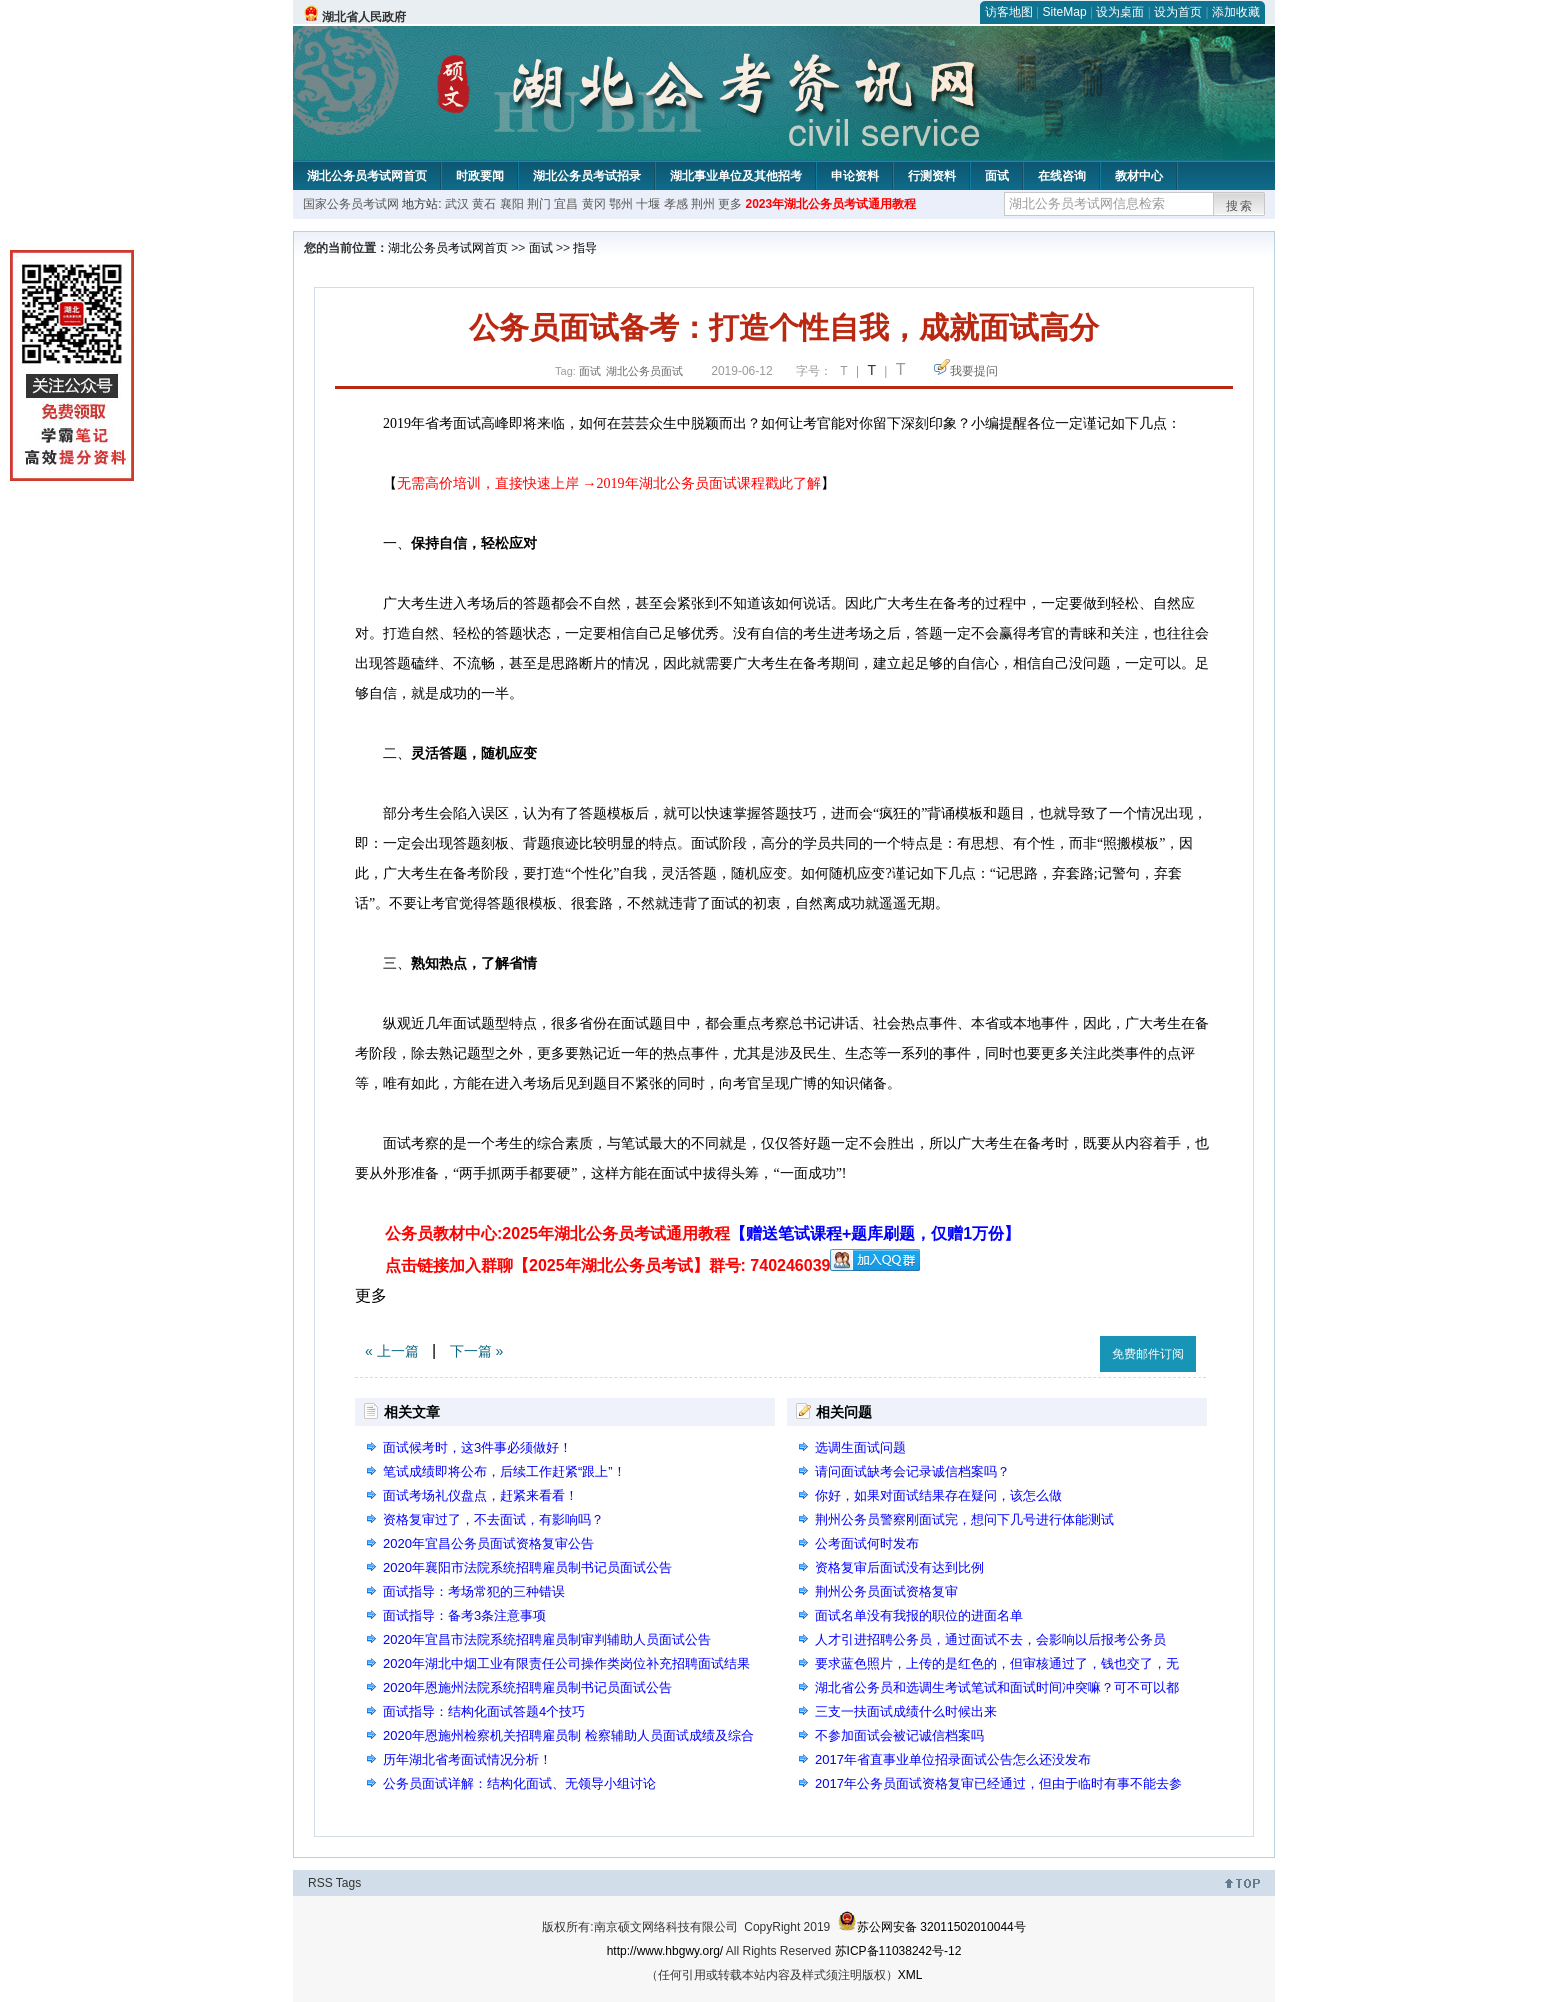 This screenshot has width=1568, height=2002. What do you see at coordinates (703, 204) in the screenshot?
I see `荆州` at bounding box center [703, 204].